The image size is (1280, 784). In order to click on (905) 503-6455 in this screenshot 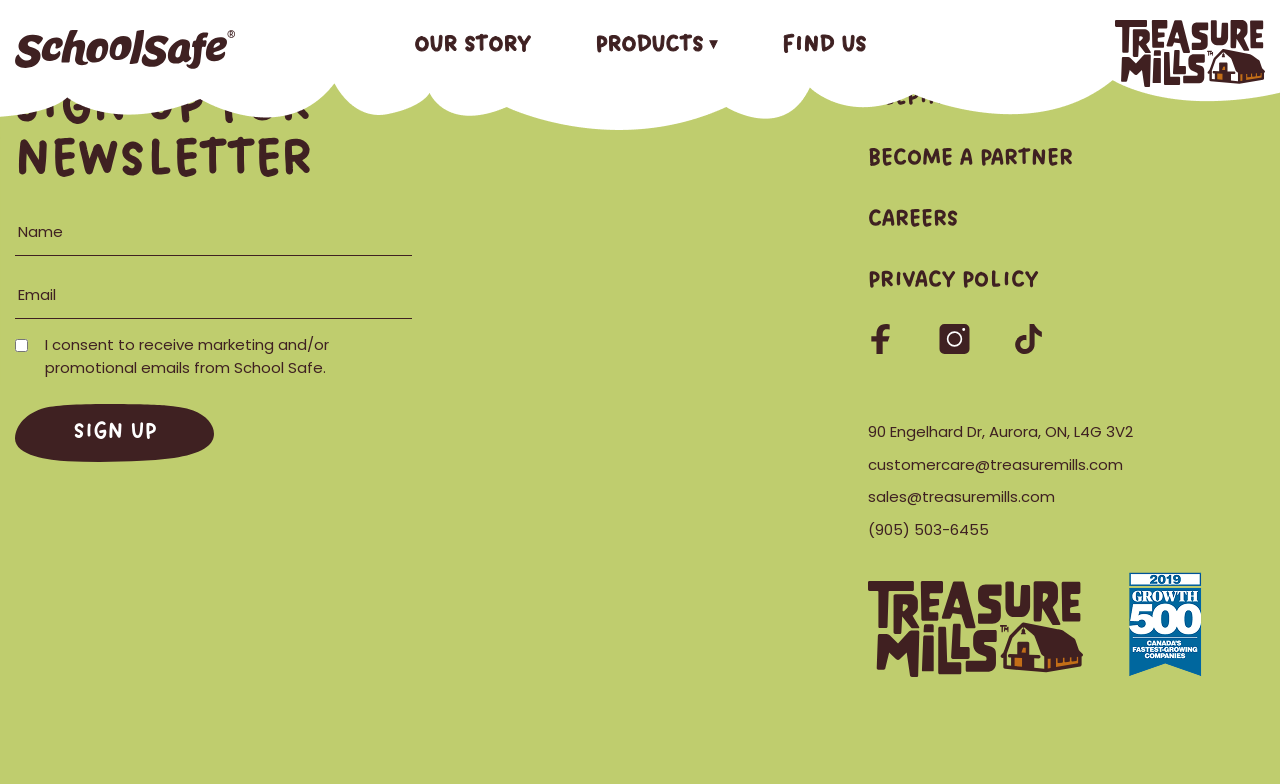, I will do `click(928, 529)`.